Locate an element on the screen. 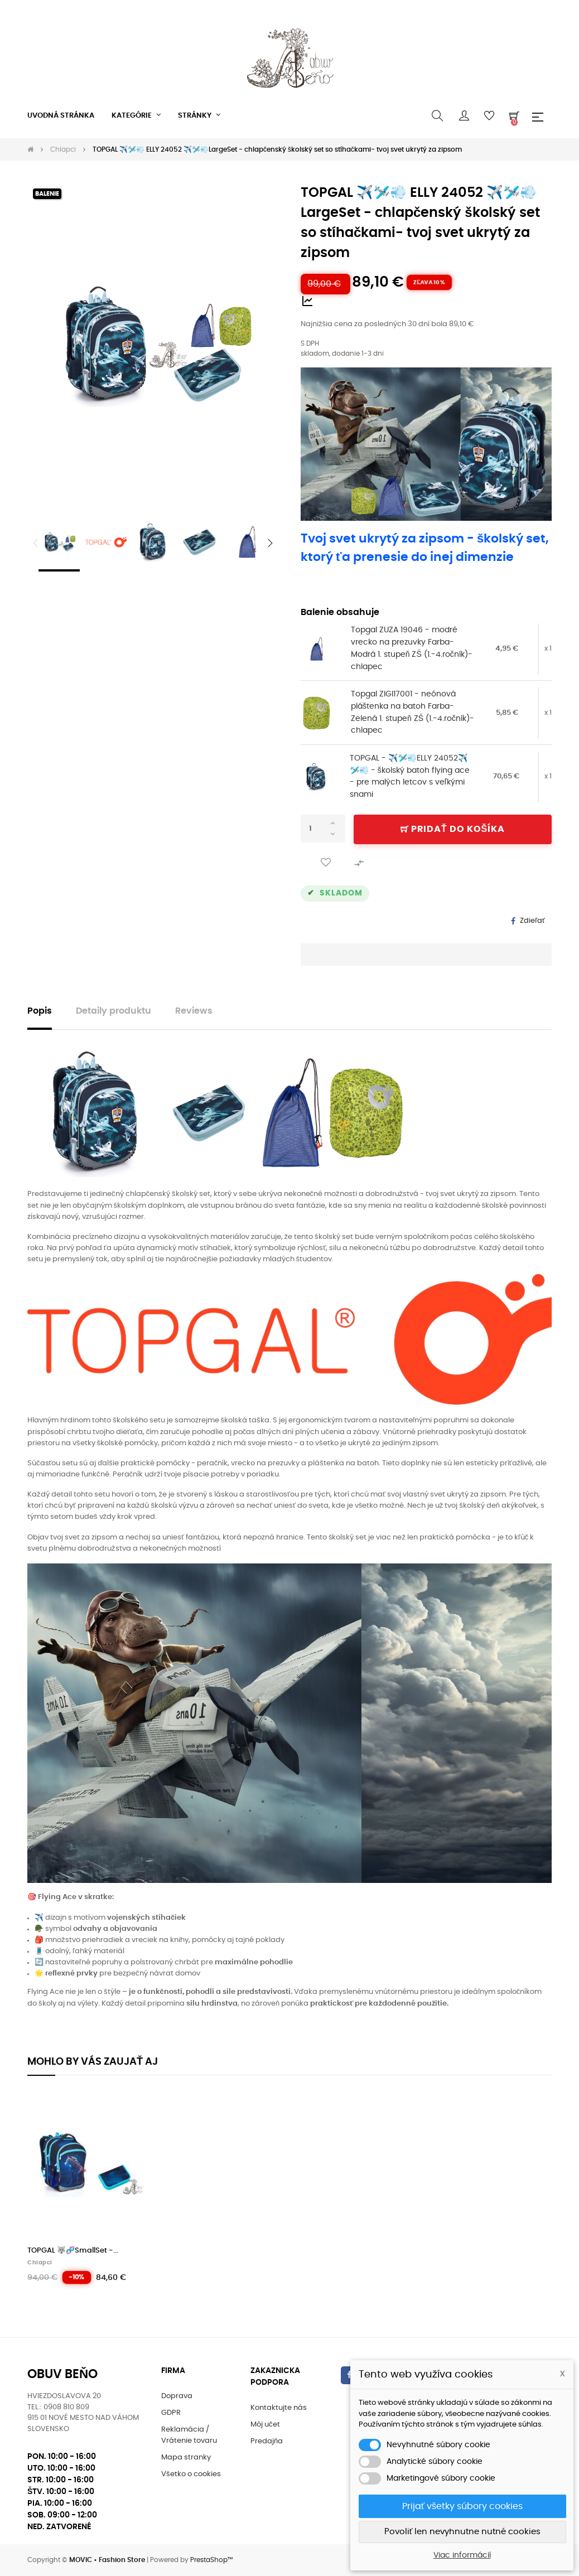 The height and width of the screenshot is (2576, 579). Topgal ZIGI17001 - neónová pláštenka na batoh Farba-Zelená 1. stupeň ZŠ (1.-4.ročník)-chlapec is located at coordinates (412, 712).